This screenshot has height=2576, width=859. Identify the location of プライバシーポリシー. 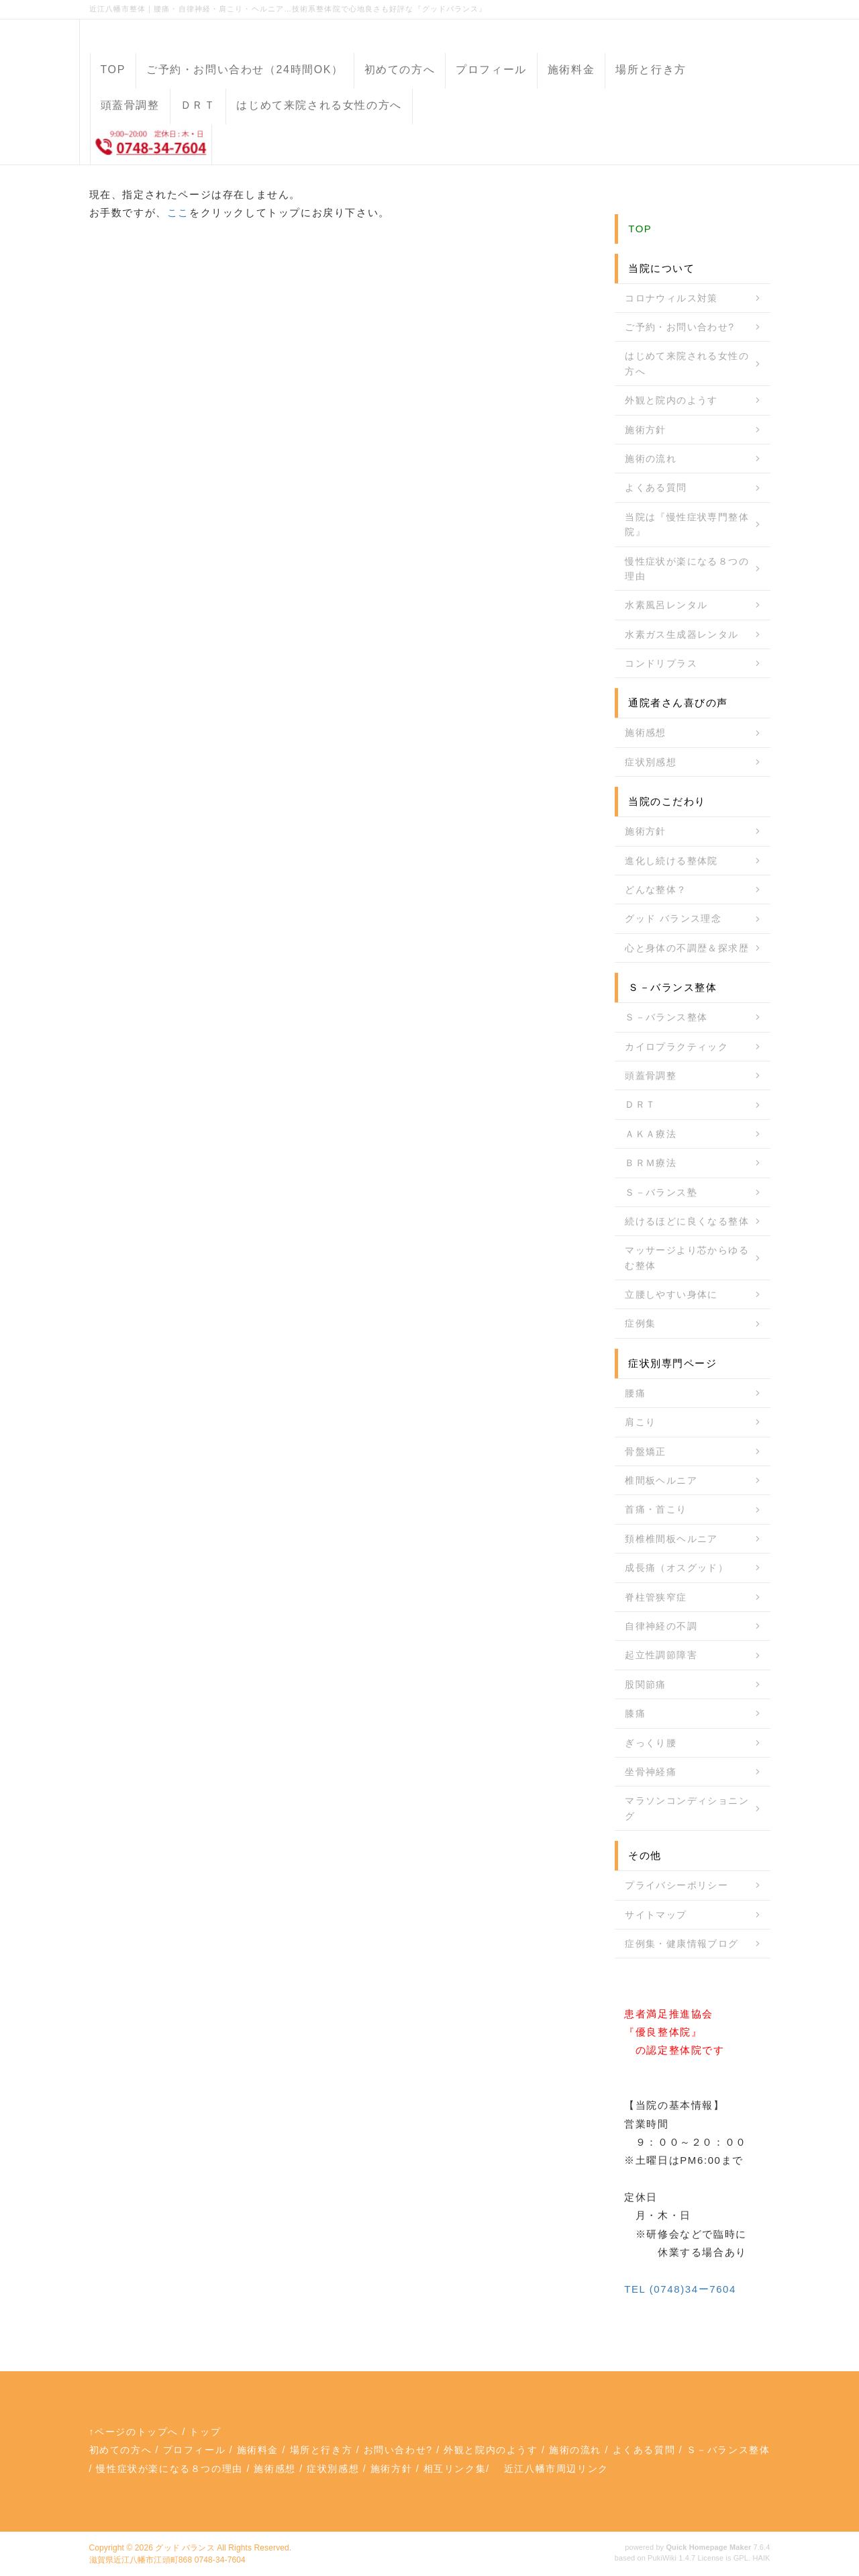
(676, 1885).